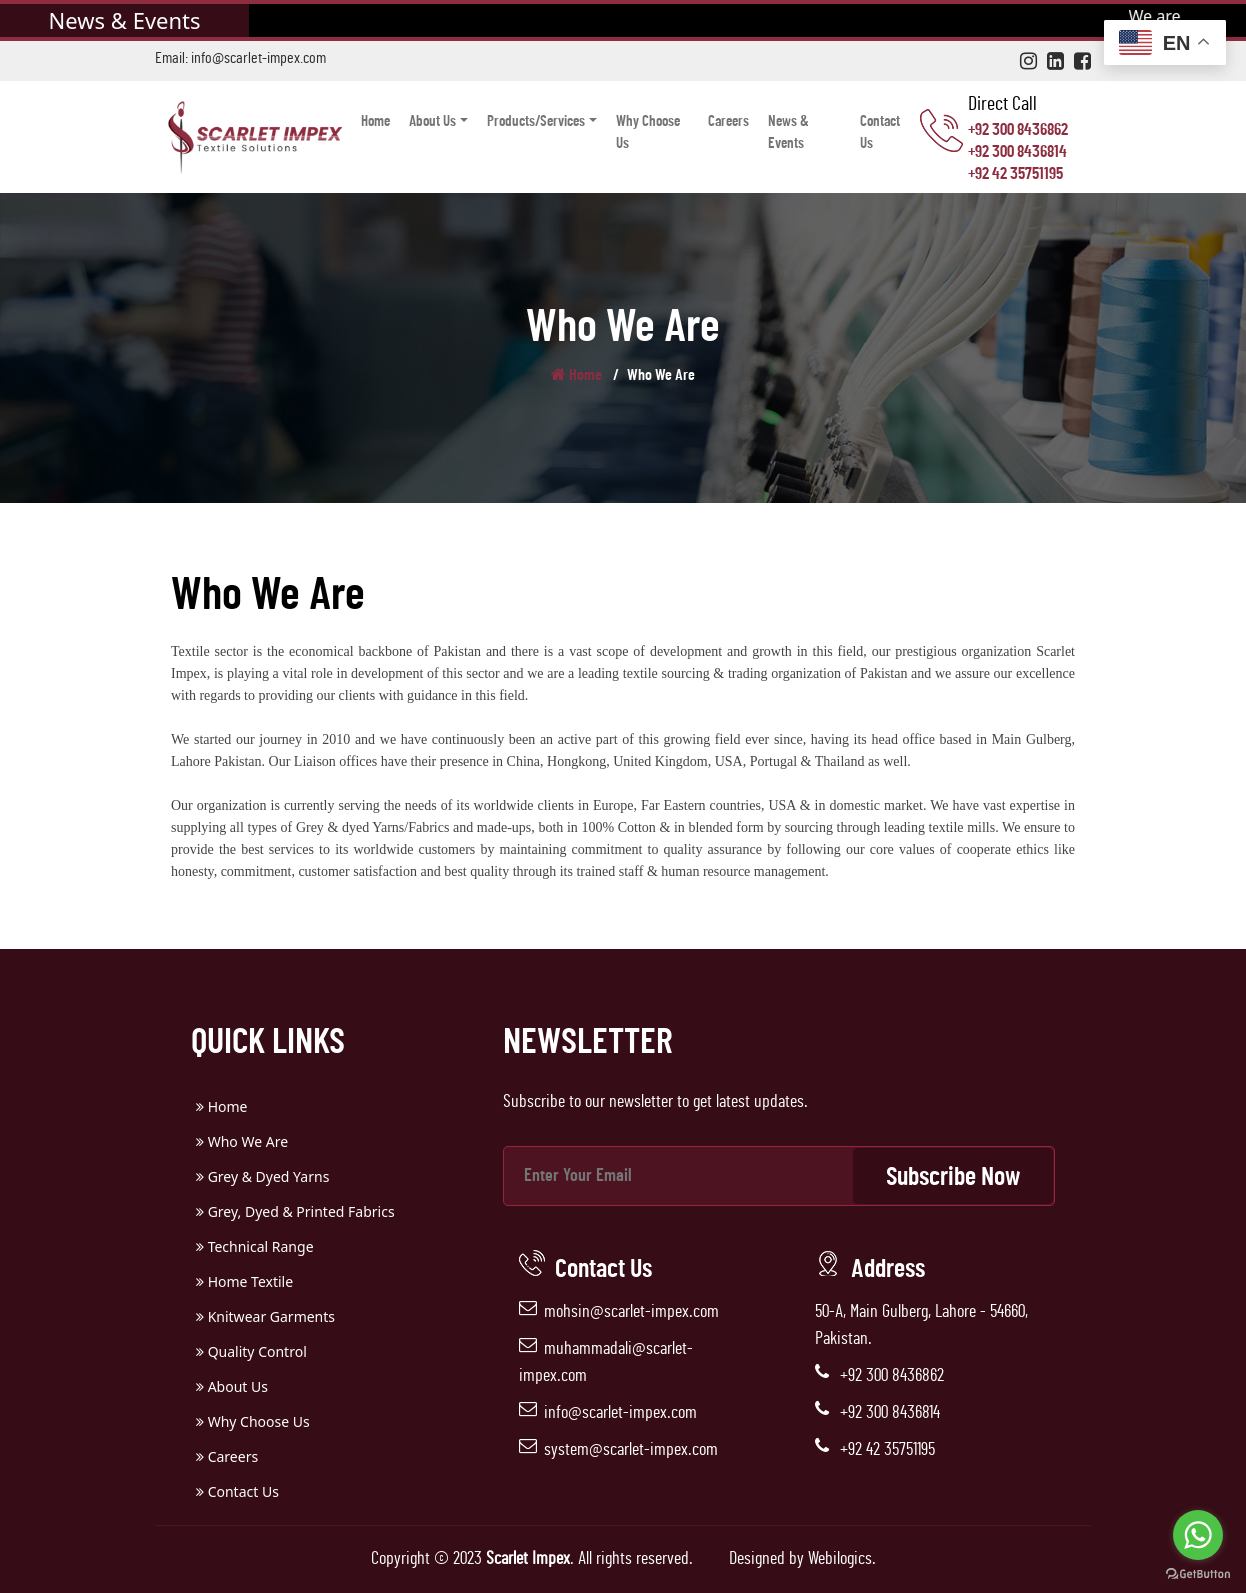  What do you see at coordinates (232, 1386) in the screenshot?
I see `About Us` at bounding box center [232, 1386].